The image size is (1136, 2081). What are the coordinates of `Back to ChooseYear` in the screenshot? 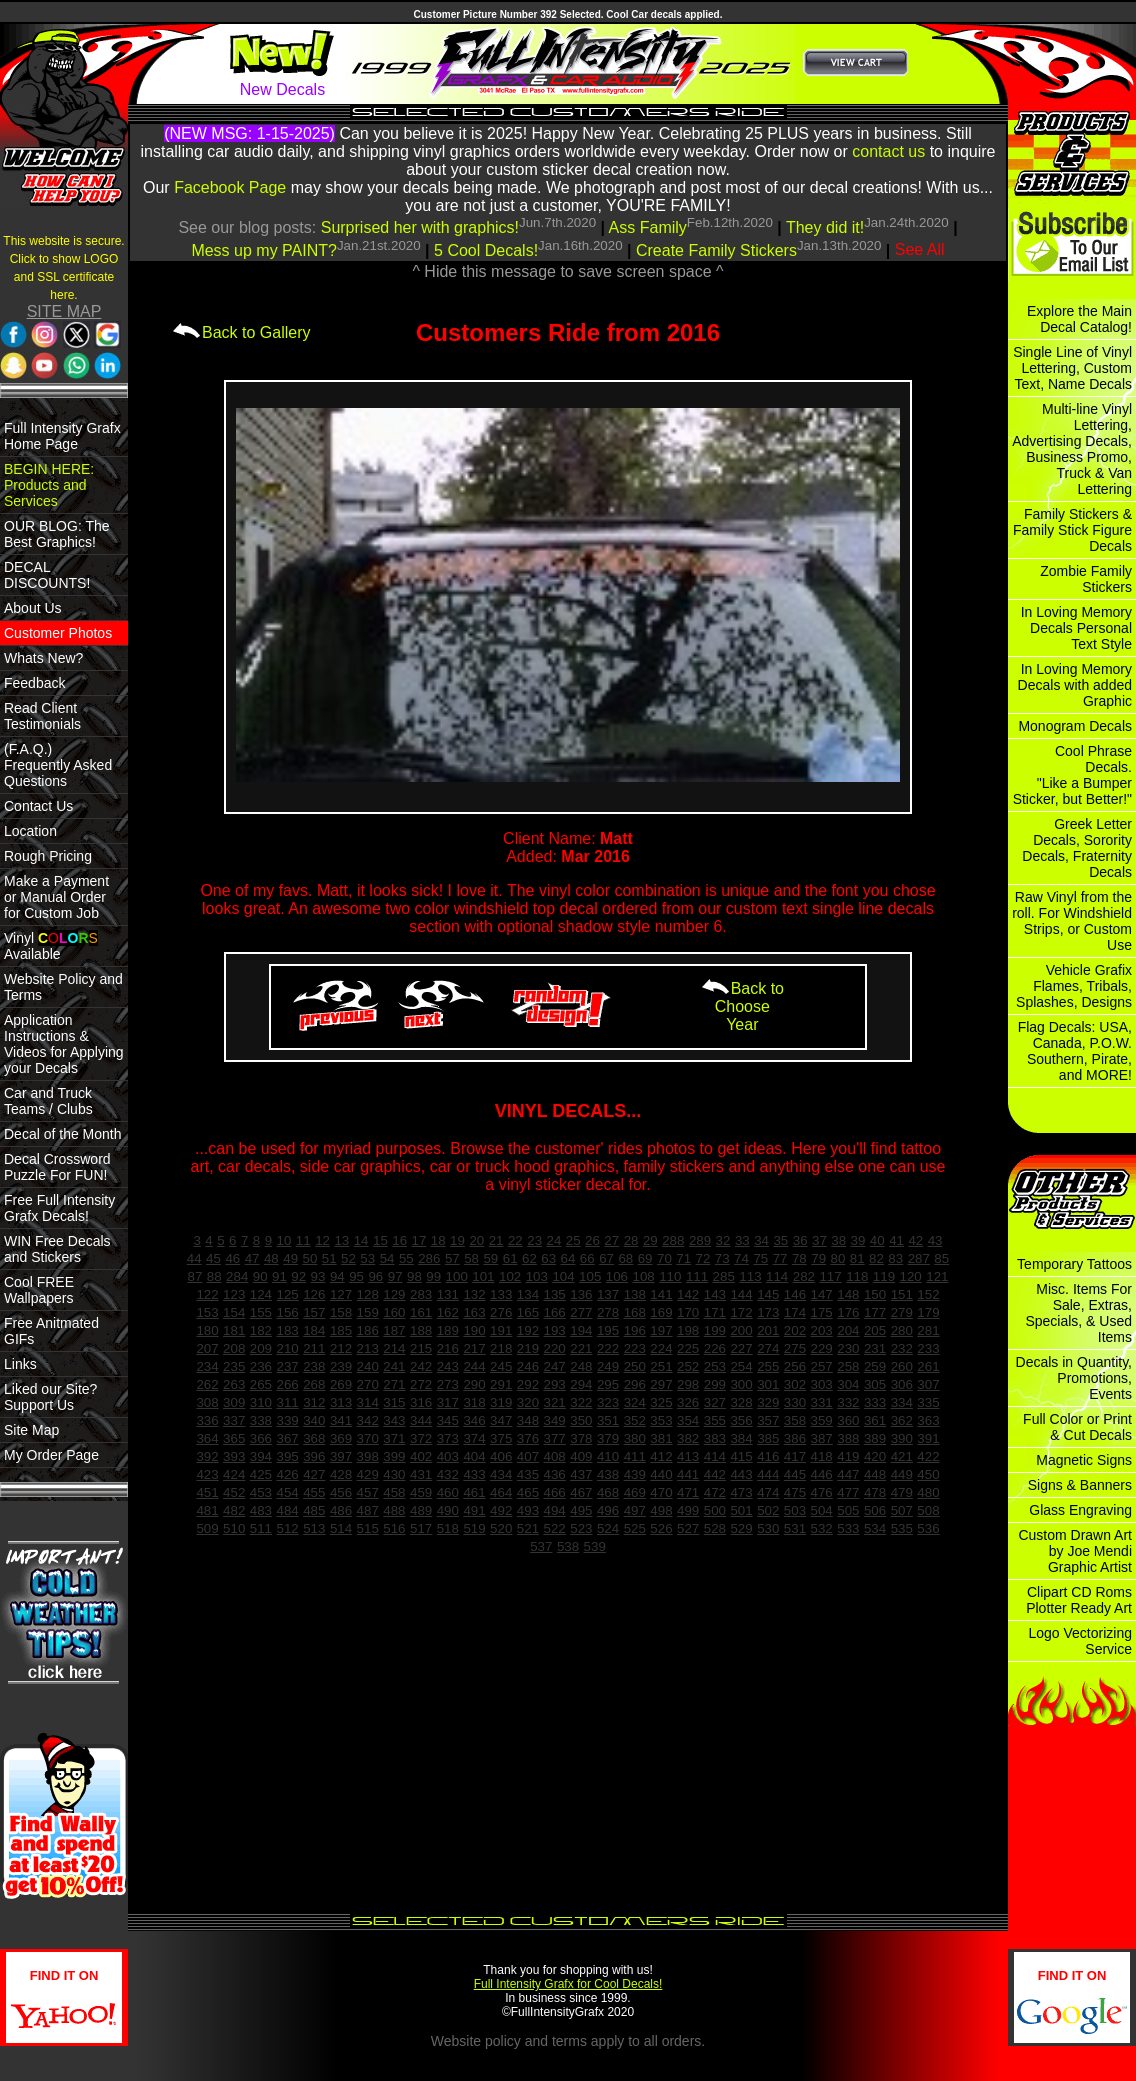 It's located at (742, 1006).